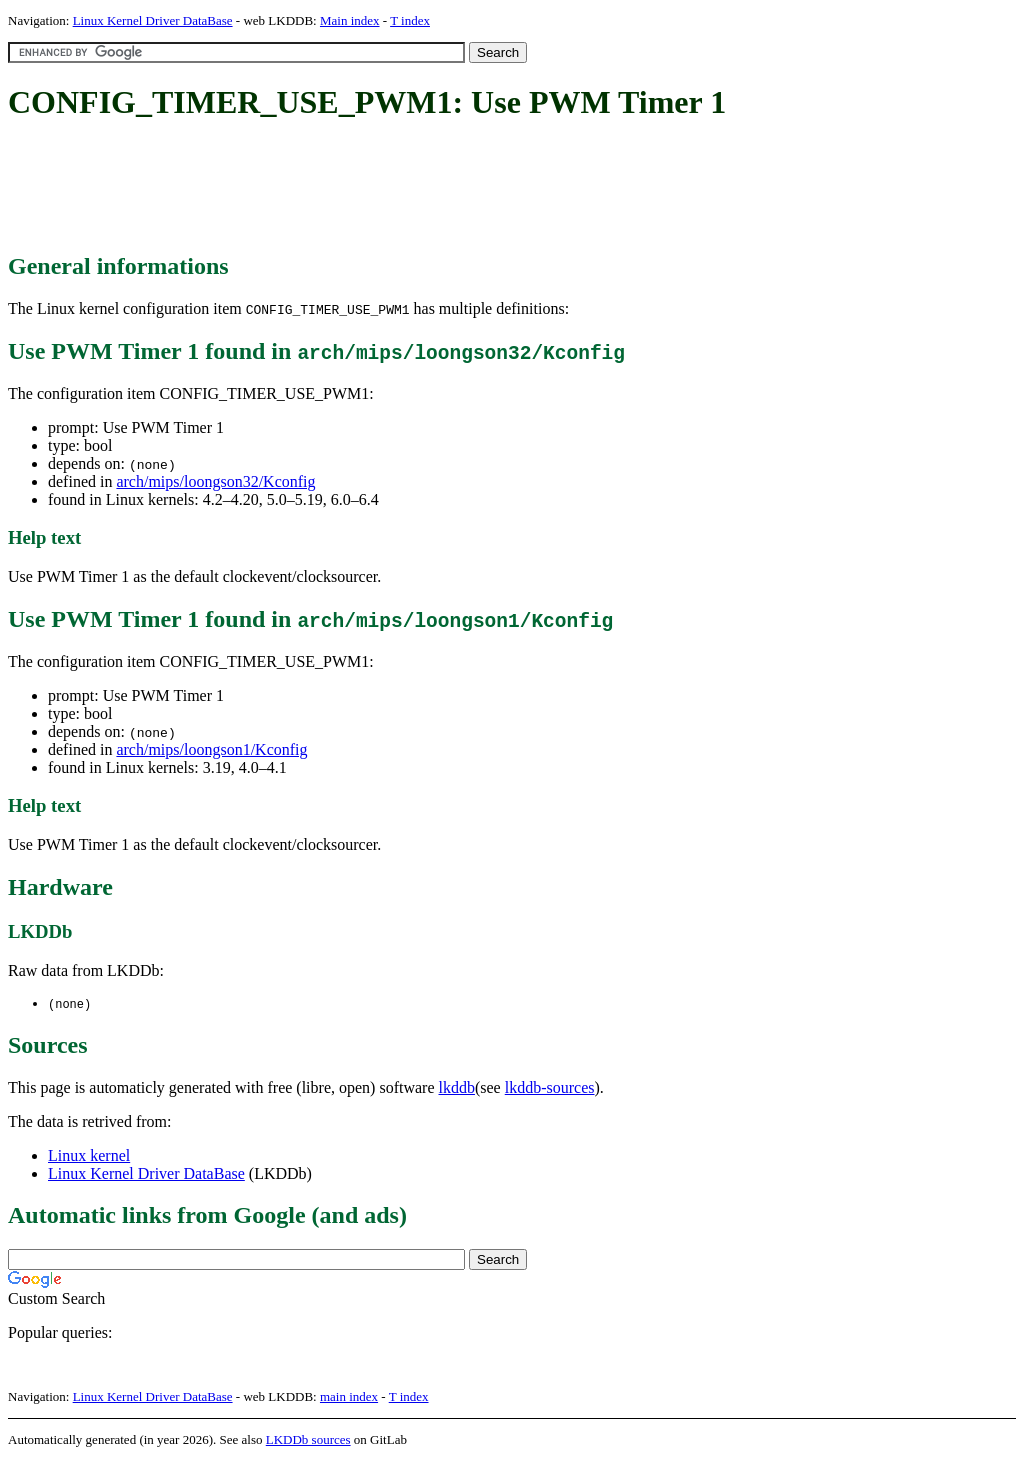  Describe the element at coordinates (350, 20) in the screenshot. I see `Main index` at that location.